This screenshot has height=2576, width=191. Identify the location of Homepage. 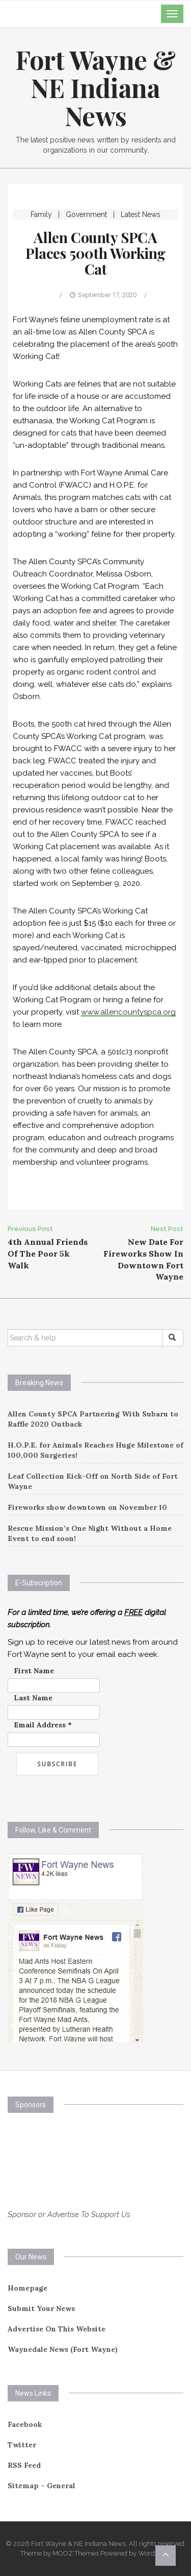
(27, 2288).